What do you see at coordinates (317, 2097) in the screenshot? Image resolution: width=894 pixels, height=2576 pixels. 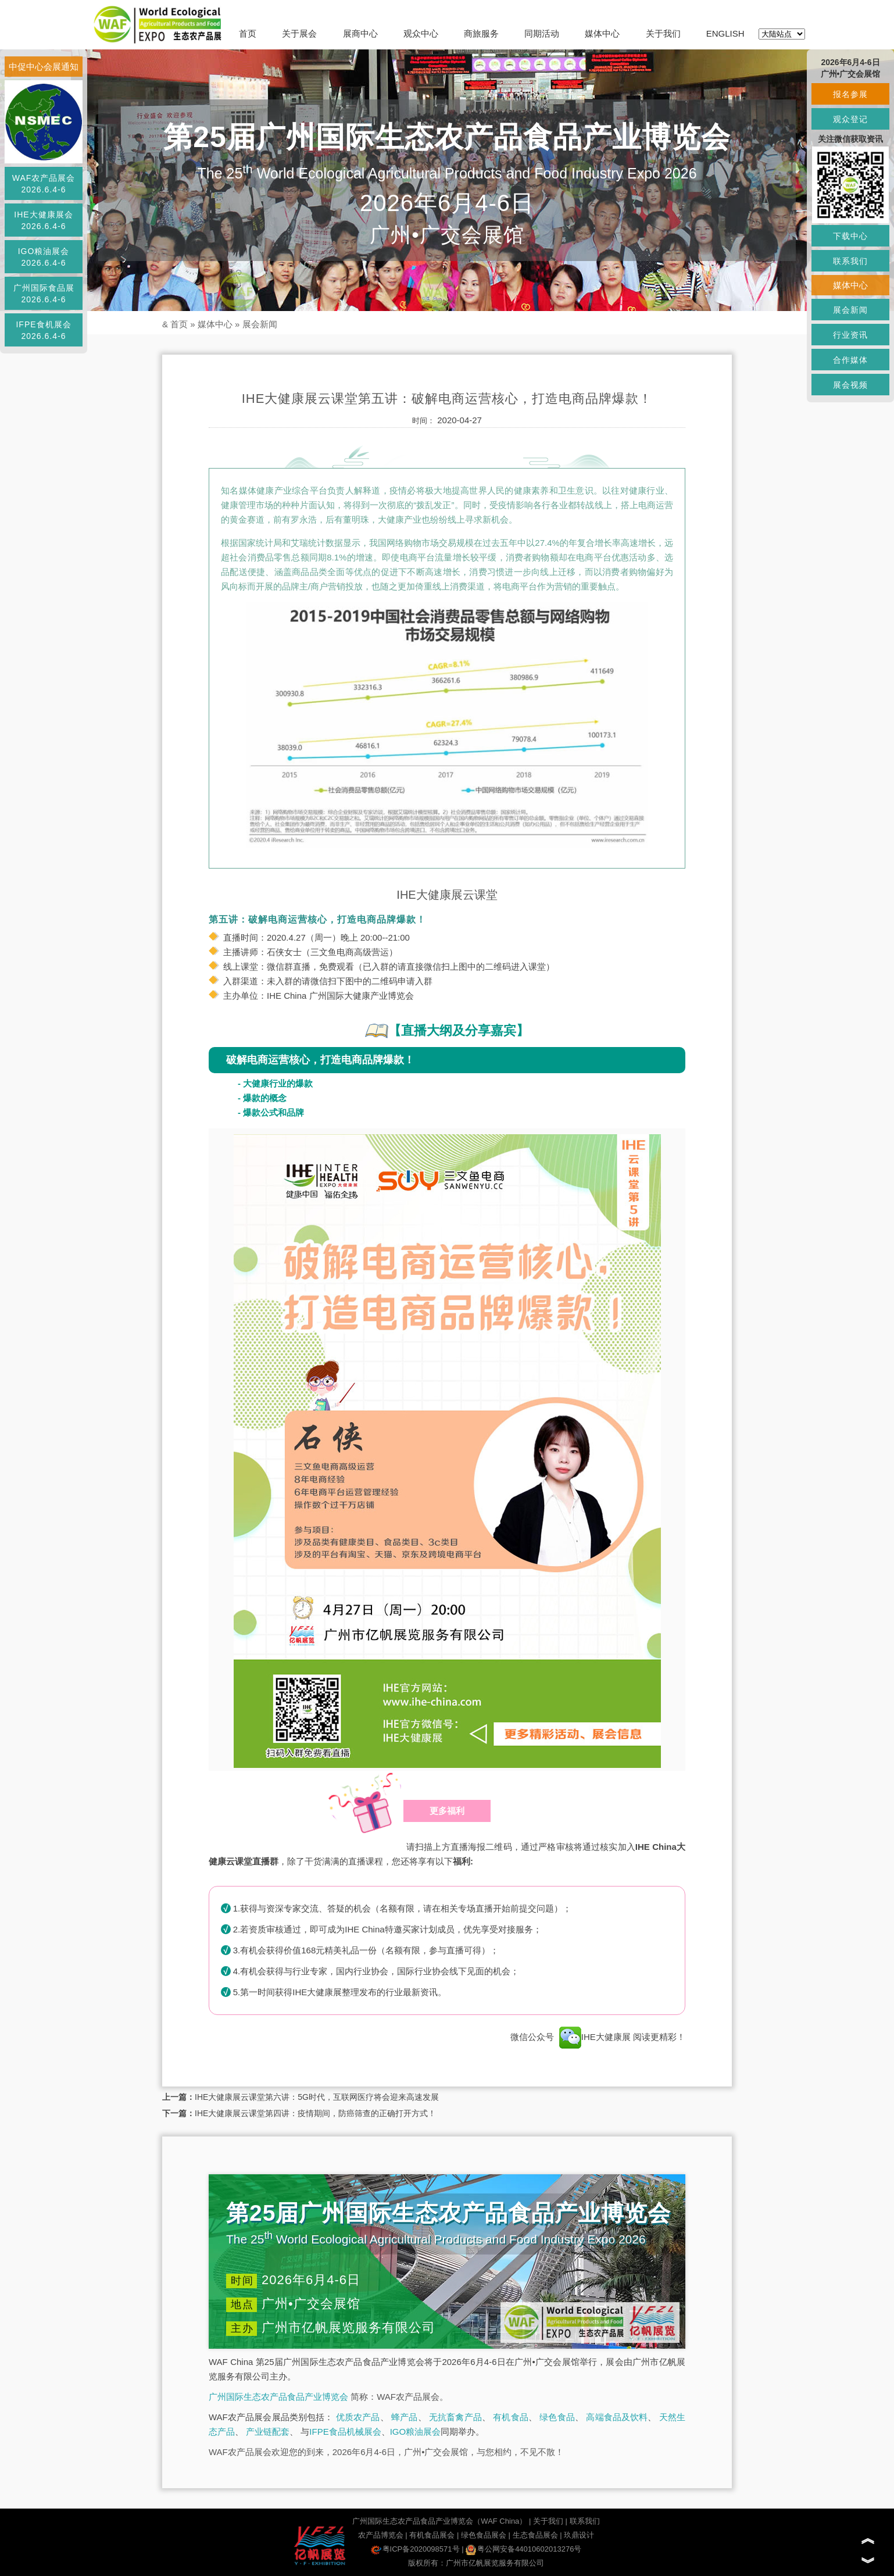 I see `IHE大健康展云课堂第六讲：5G时代，互联网医疗将会迎来高速发展` at bounding box center [317, 2097].